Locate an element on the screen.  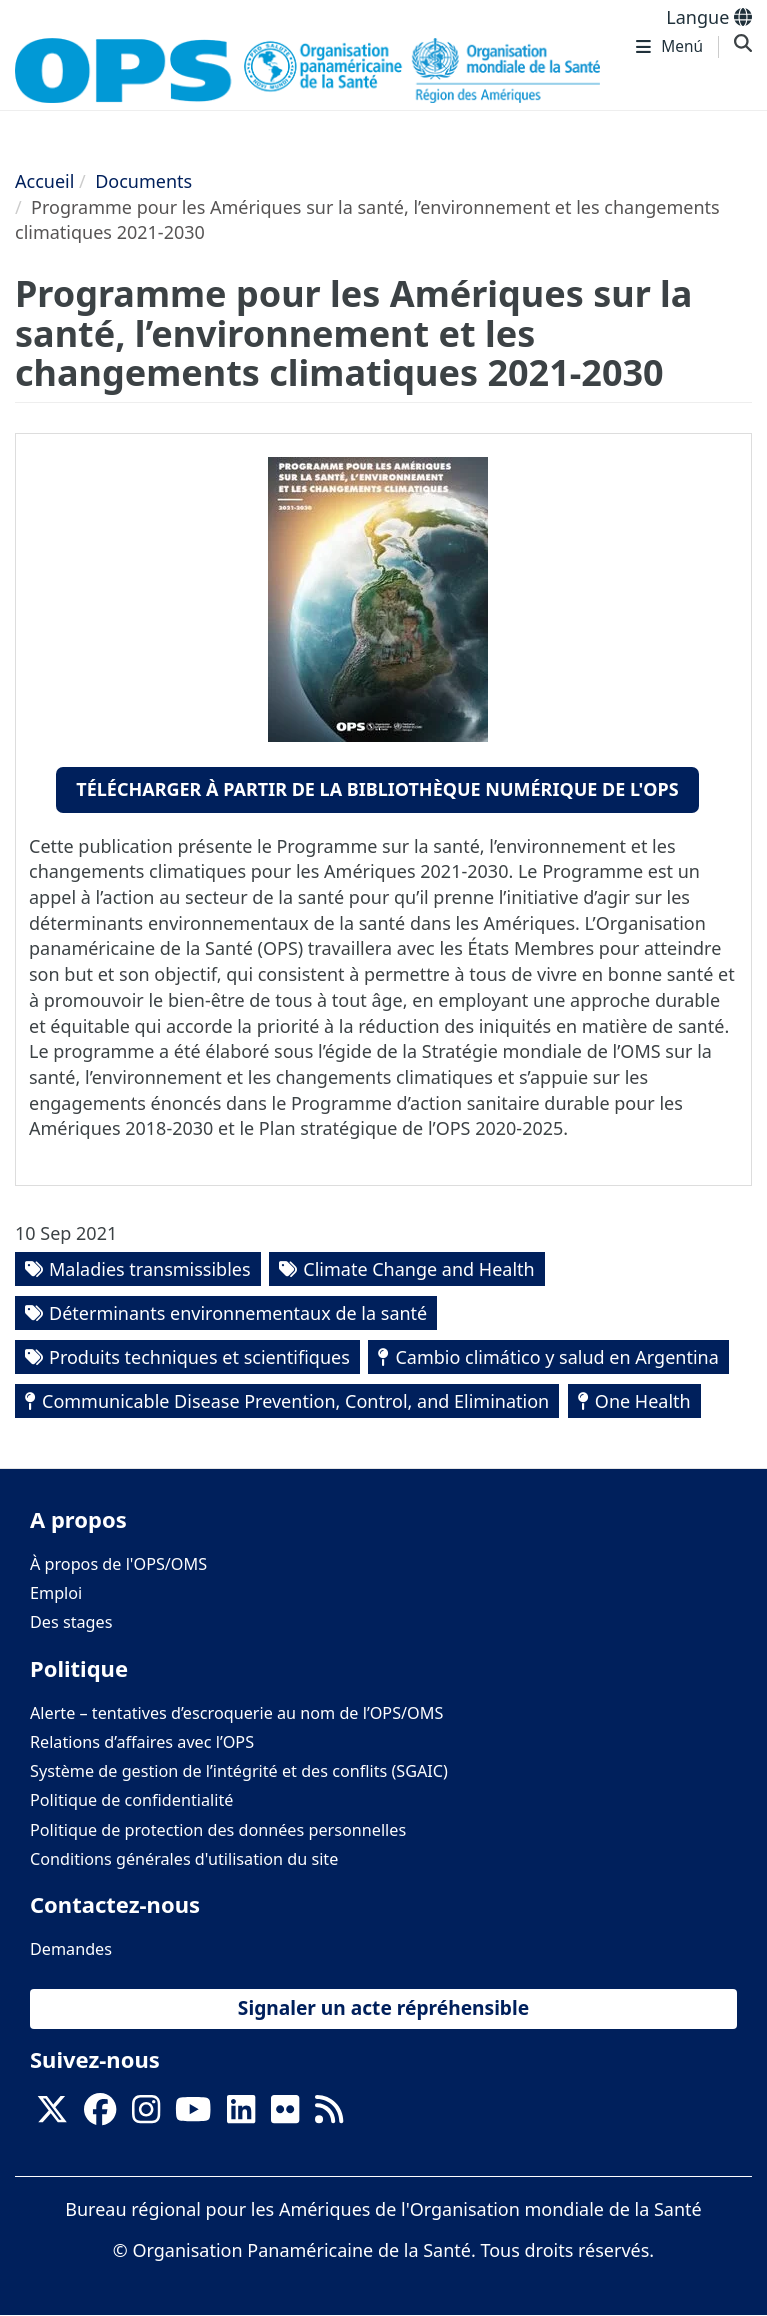
Alerte – tentatives d’escroquerie au nom de l’OPS/OMS is located at coordinates (236, 1713).